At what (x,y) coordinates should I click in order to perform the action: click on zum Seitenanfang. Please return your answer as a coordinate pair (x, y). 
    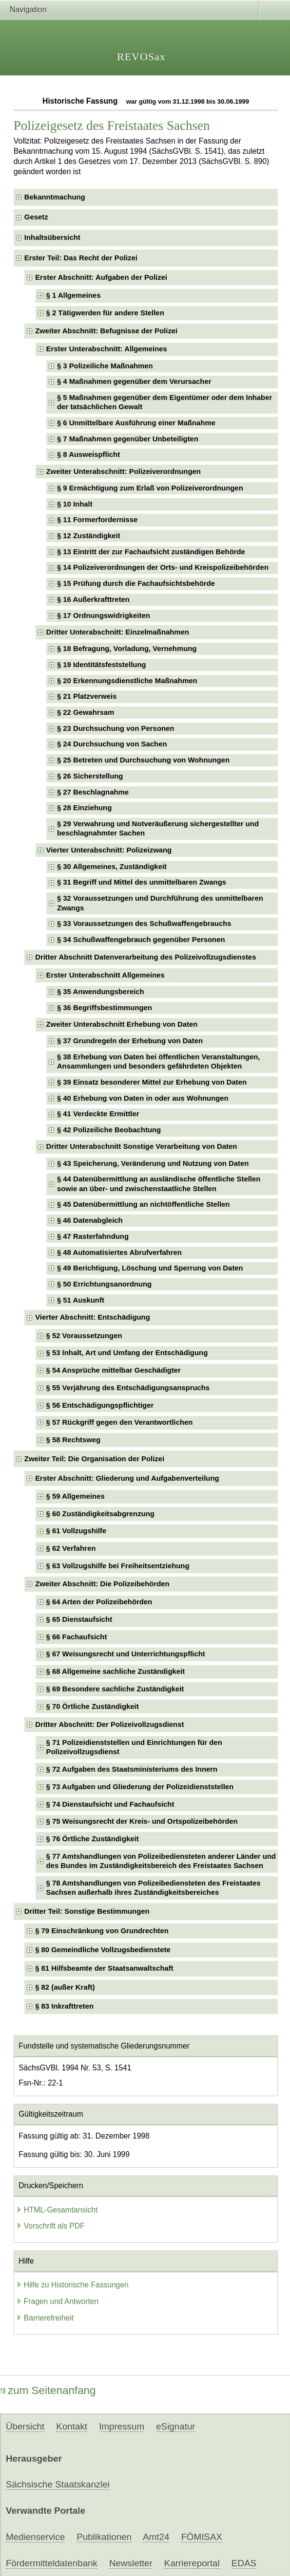
    Looking at the image, I should click on (48, 2390).